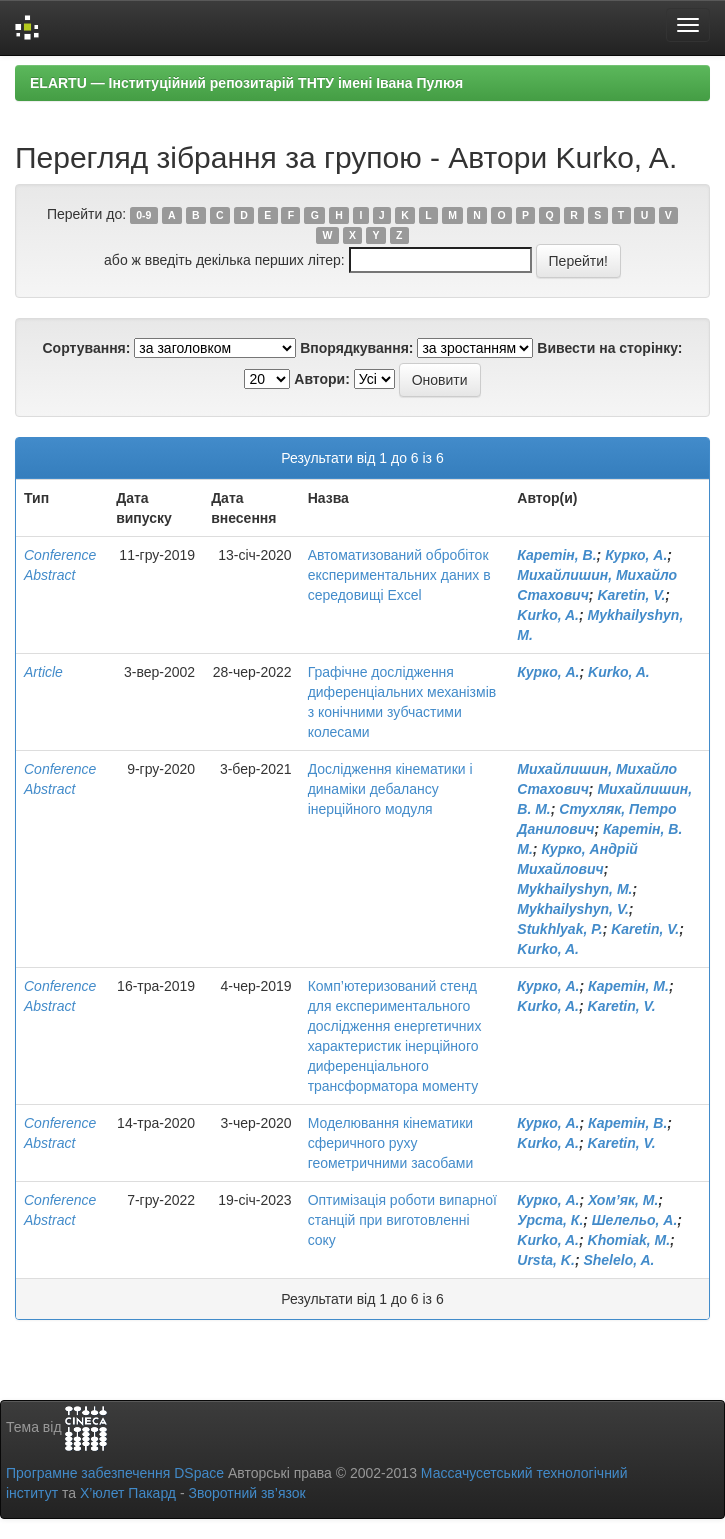 The height and width of the screenshot is (1539, 725). What do you see at coordinates (143, 215) in the screenshot?
I see `0-9` at bounding box center [143, 215].